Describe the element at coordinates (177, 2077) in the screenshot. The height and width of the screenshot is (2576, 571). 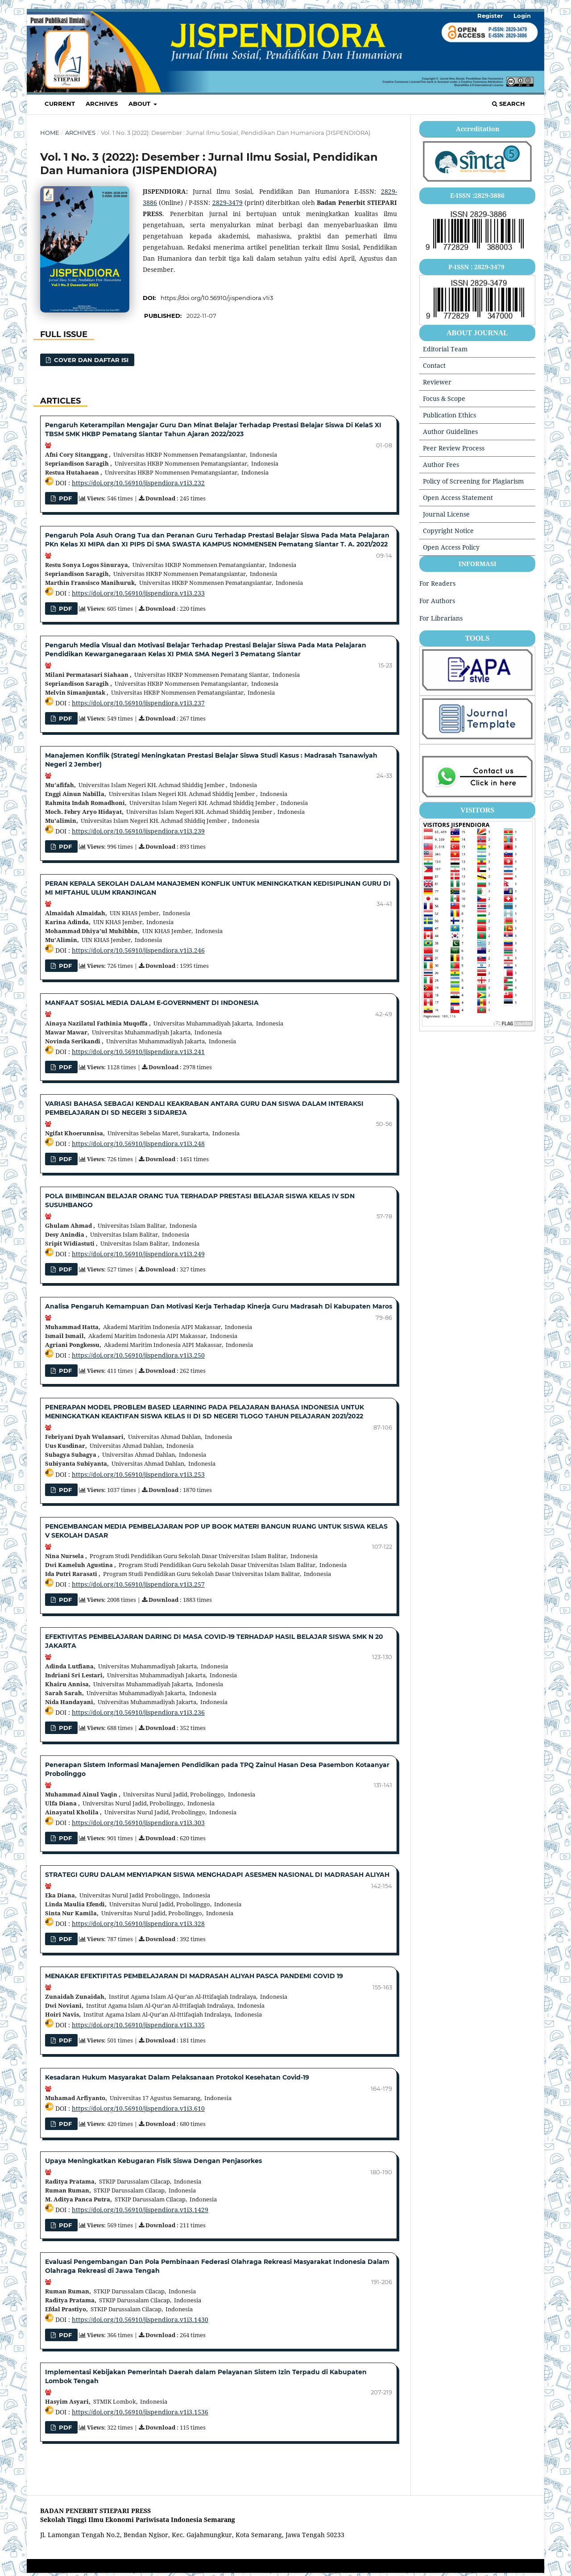
I see `Kesadaran Hukum Masyarakat Dalam Pelaksanaan Protokol Kesehatan Covid-19` at that location.